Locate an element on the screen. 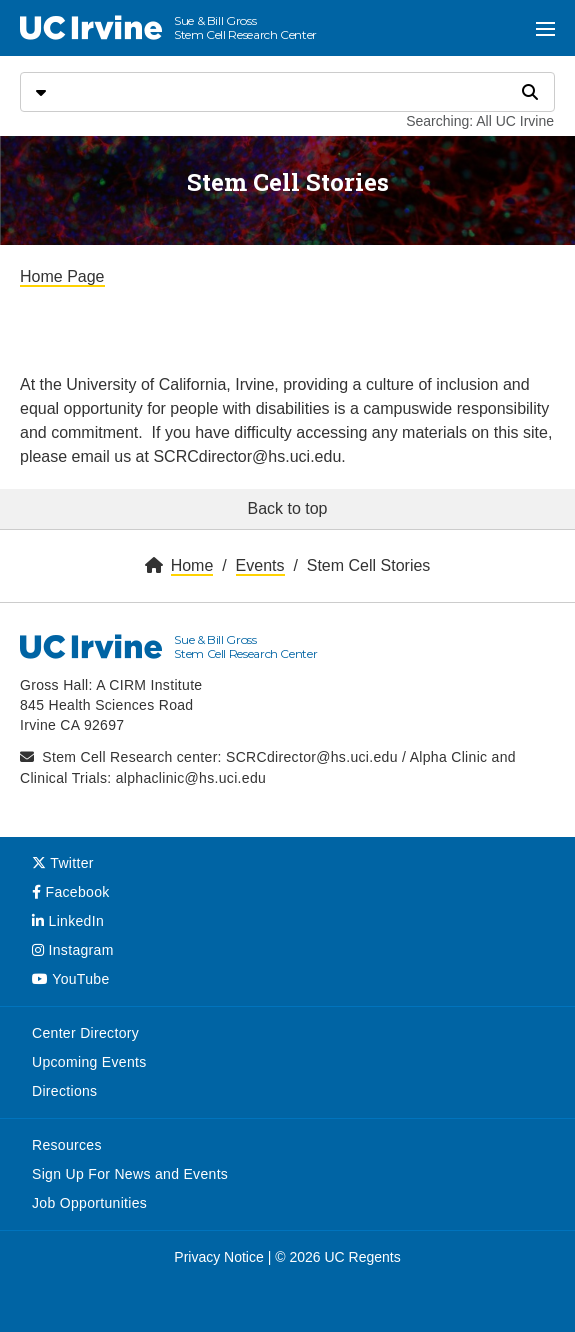  LinkedIn is located at coordinates (68, 921).